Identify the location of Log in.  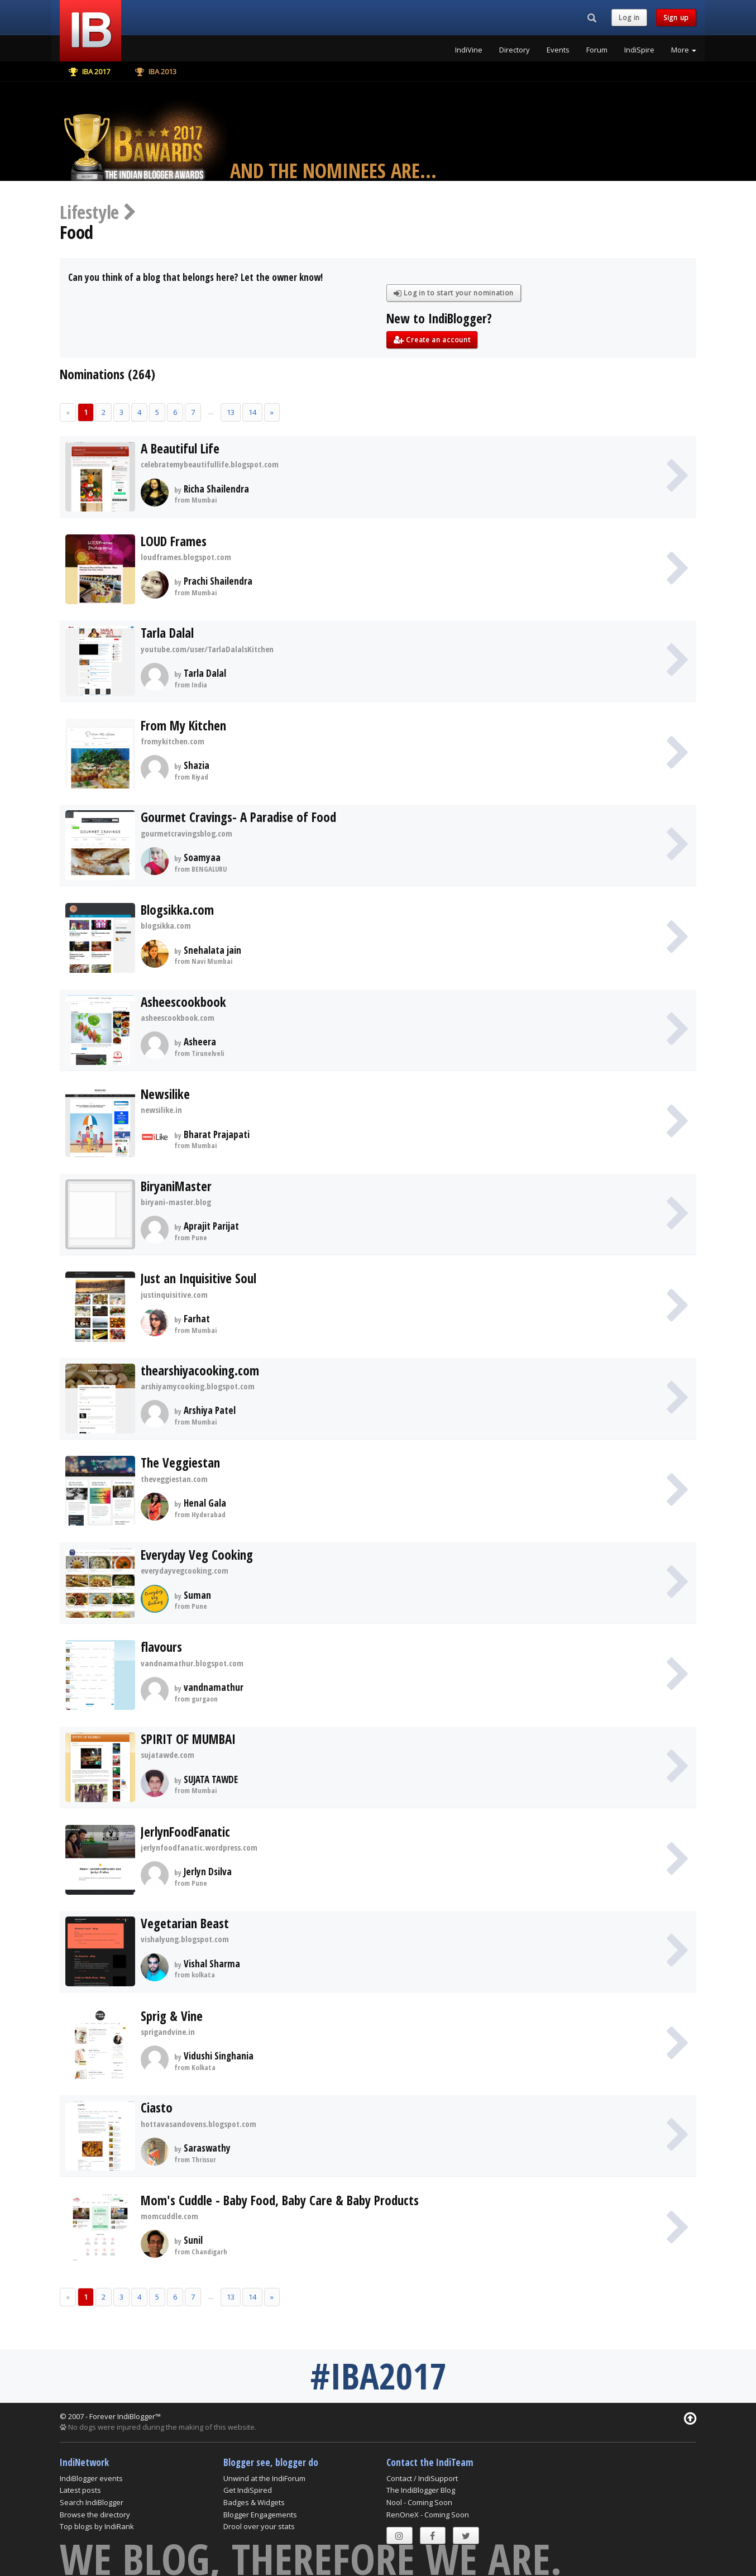
(629, 17).